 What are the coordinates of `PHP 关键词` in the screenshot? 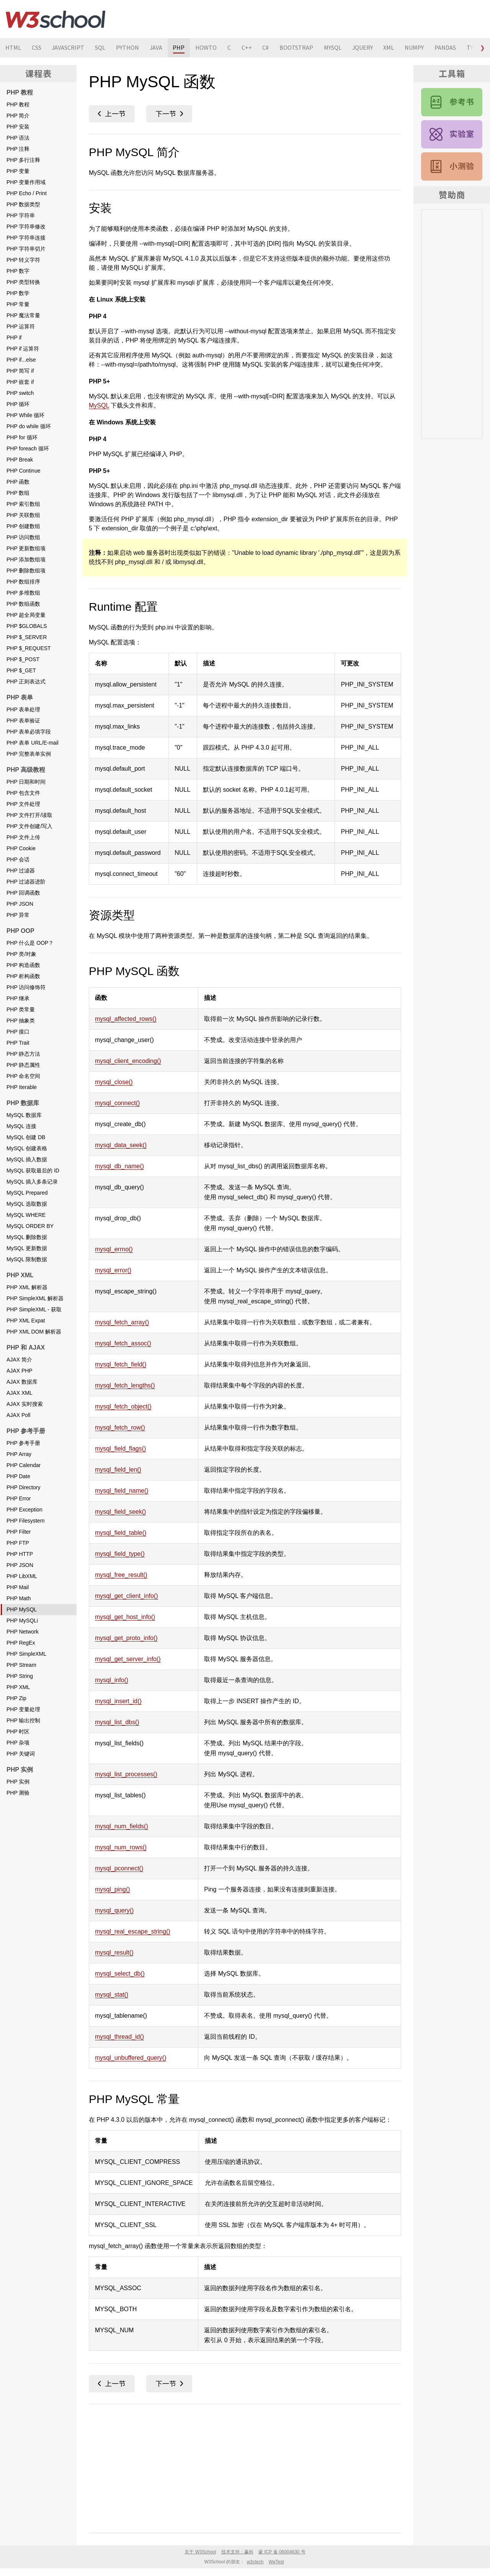 It's located at (21, 1754).